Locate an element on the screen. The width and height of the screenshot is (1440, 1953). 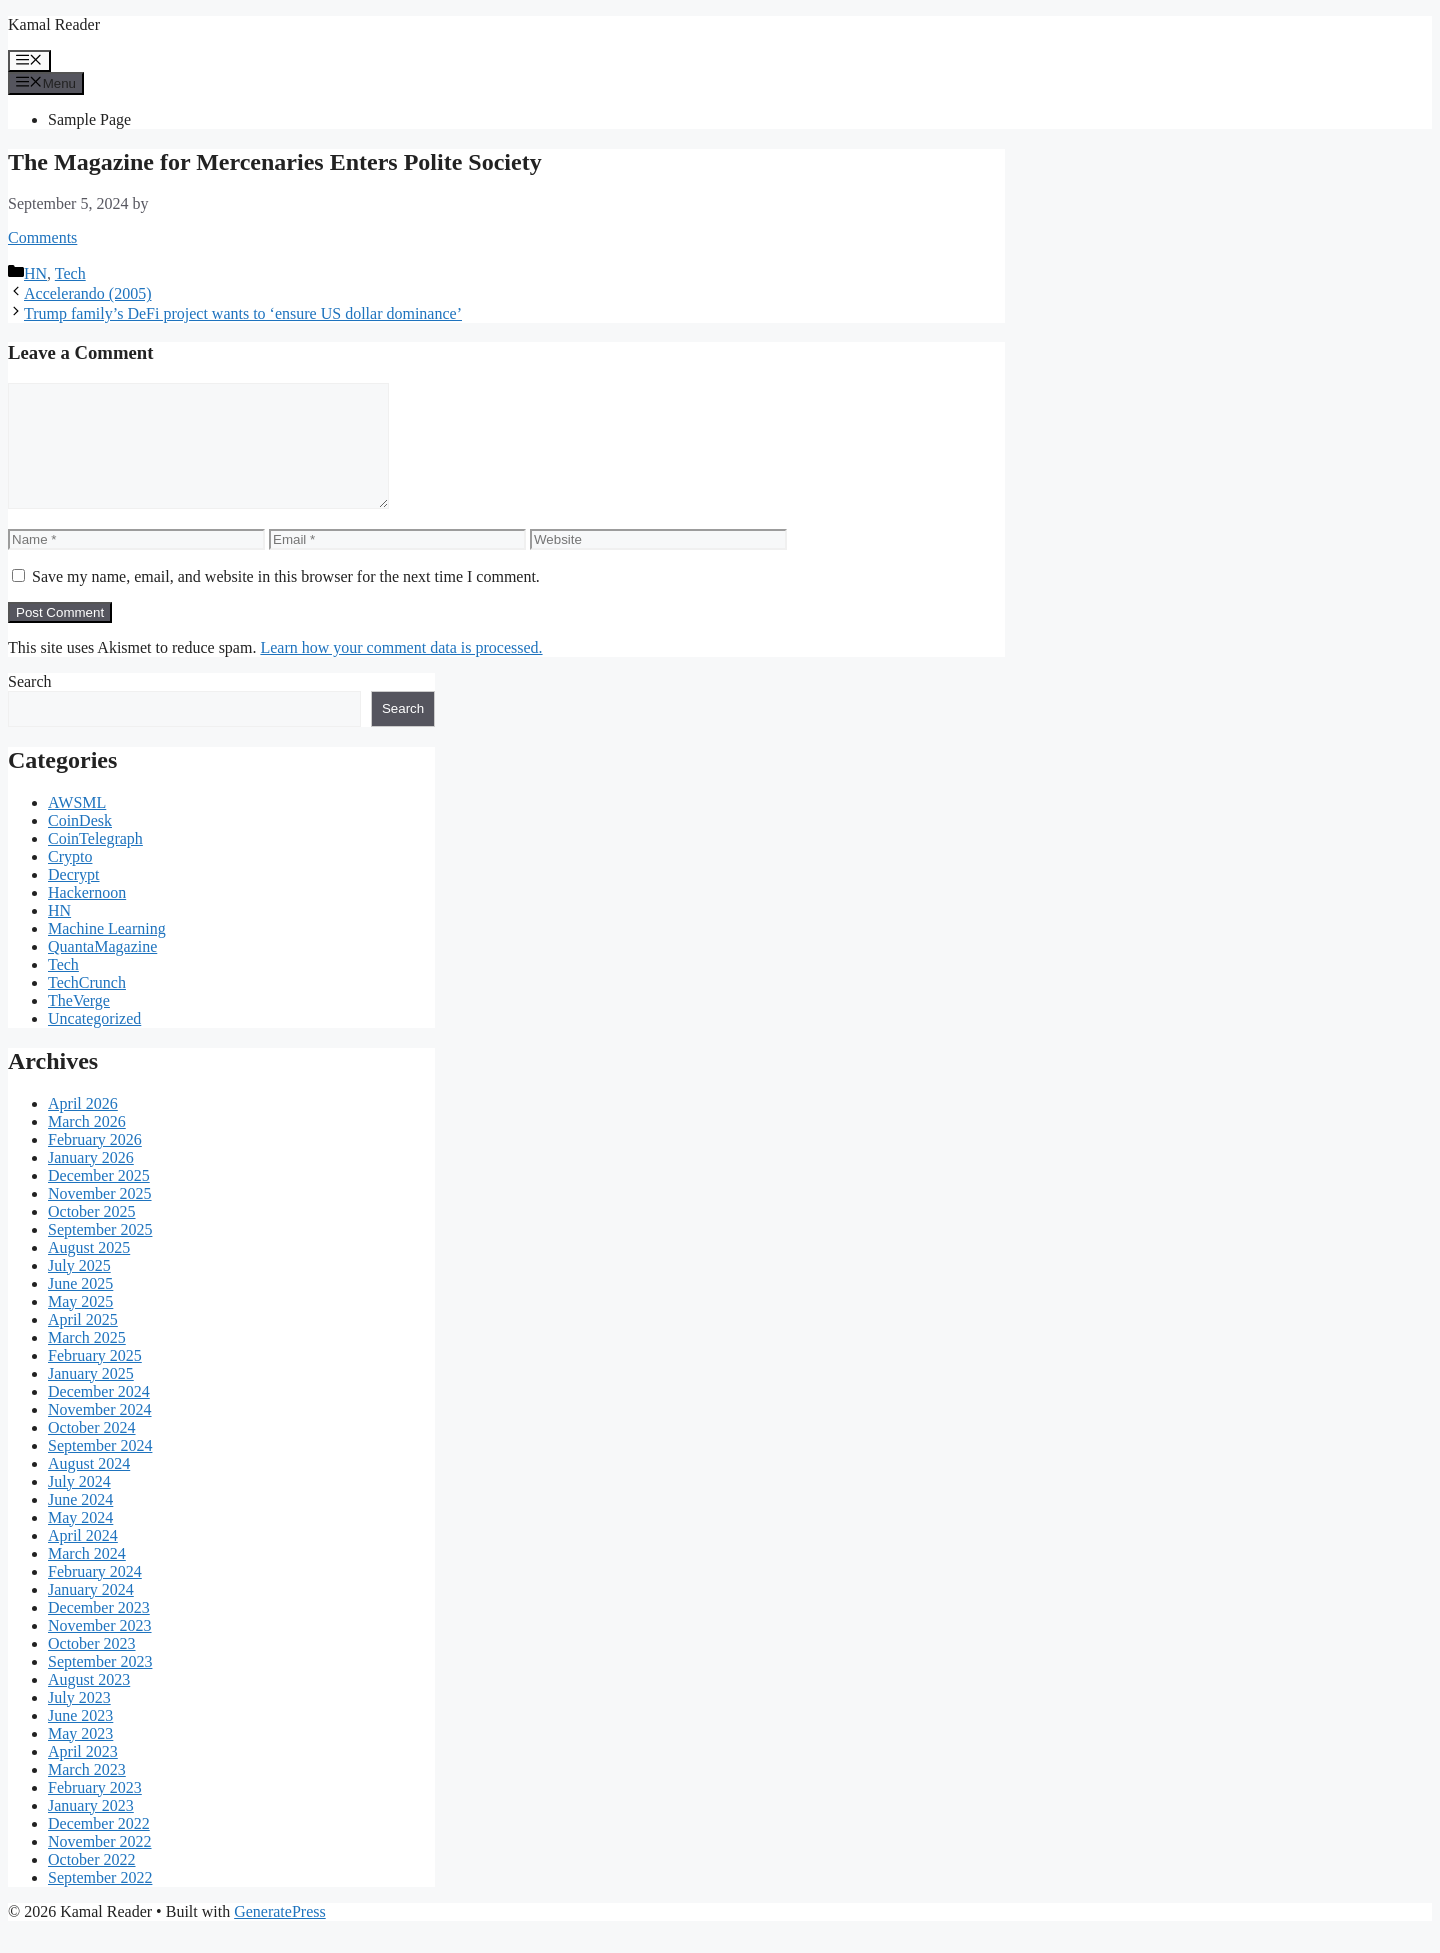
Search is located at coordinates (30, 705).